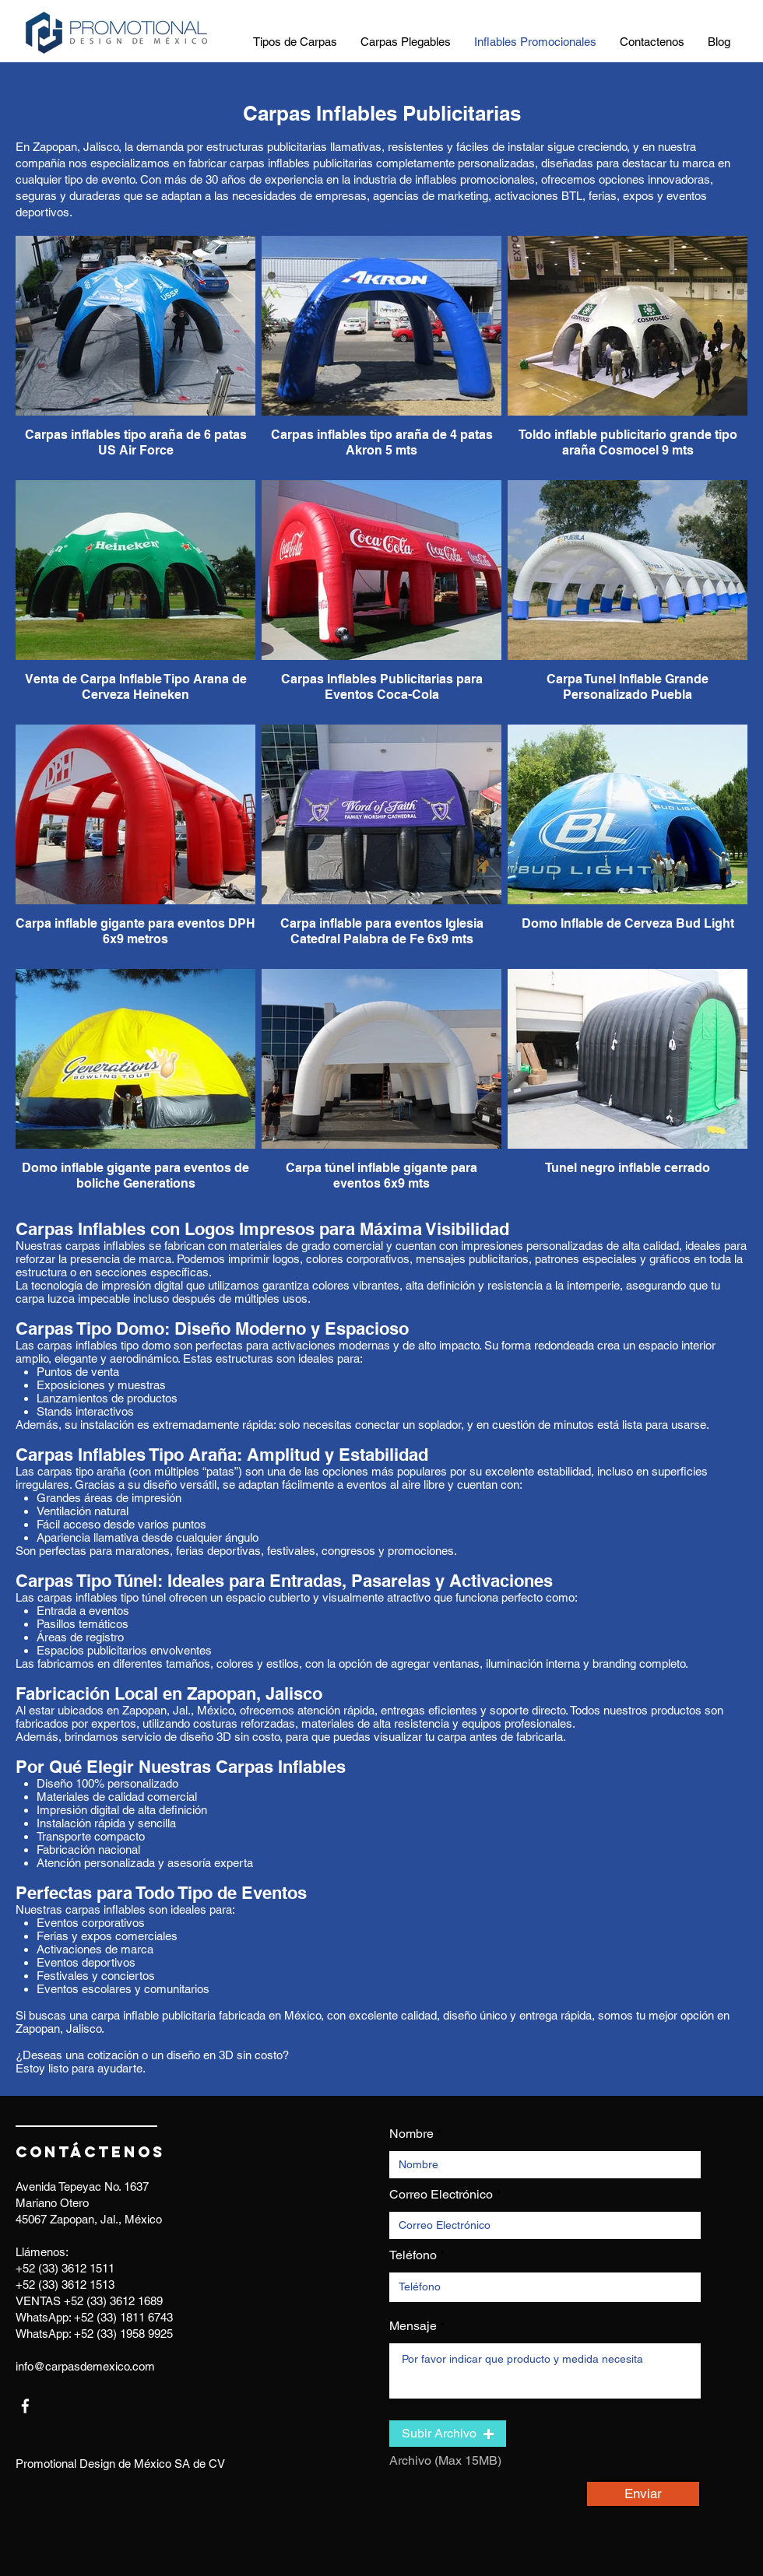 The image size is (763, 2576). I want to click on info@carpasdemexico.com, so click(85, 2366).